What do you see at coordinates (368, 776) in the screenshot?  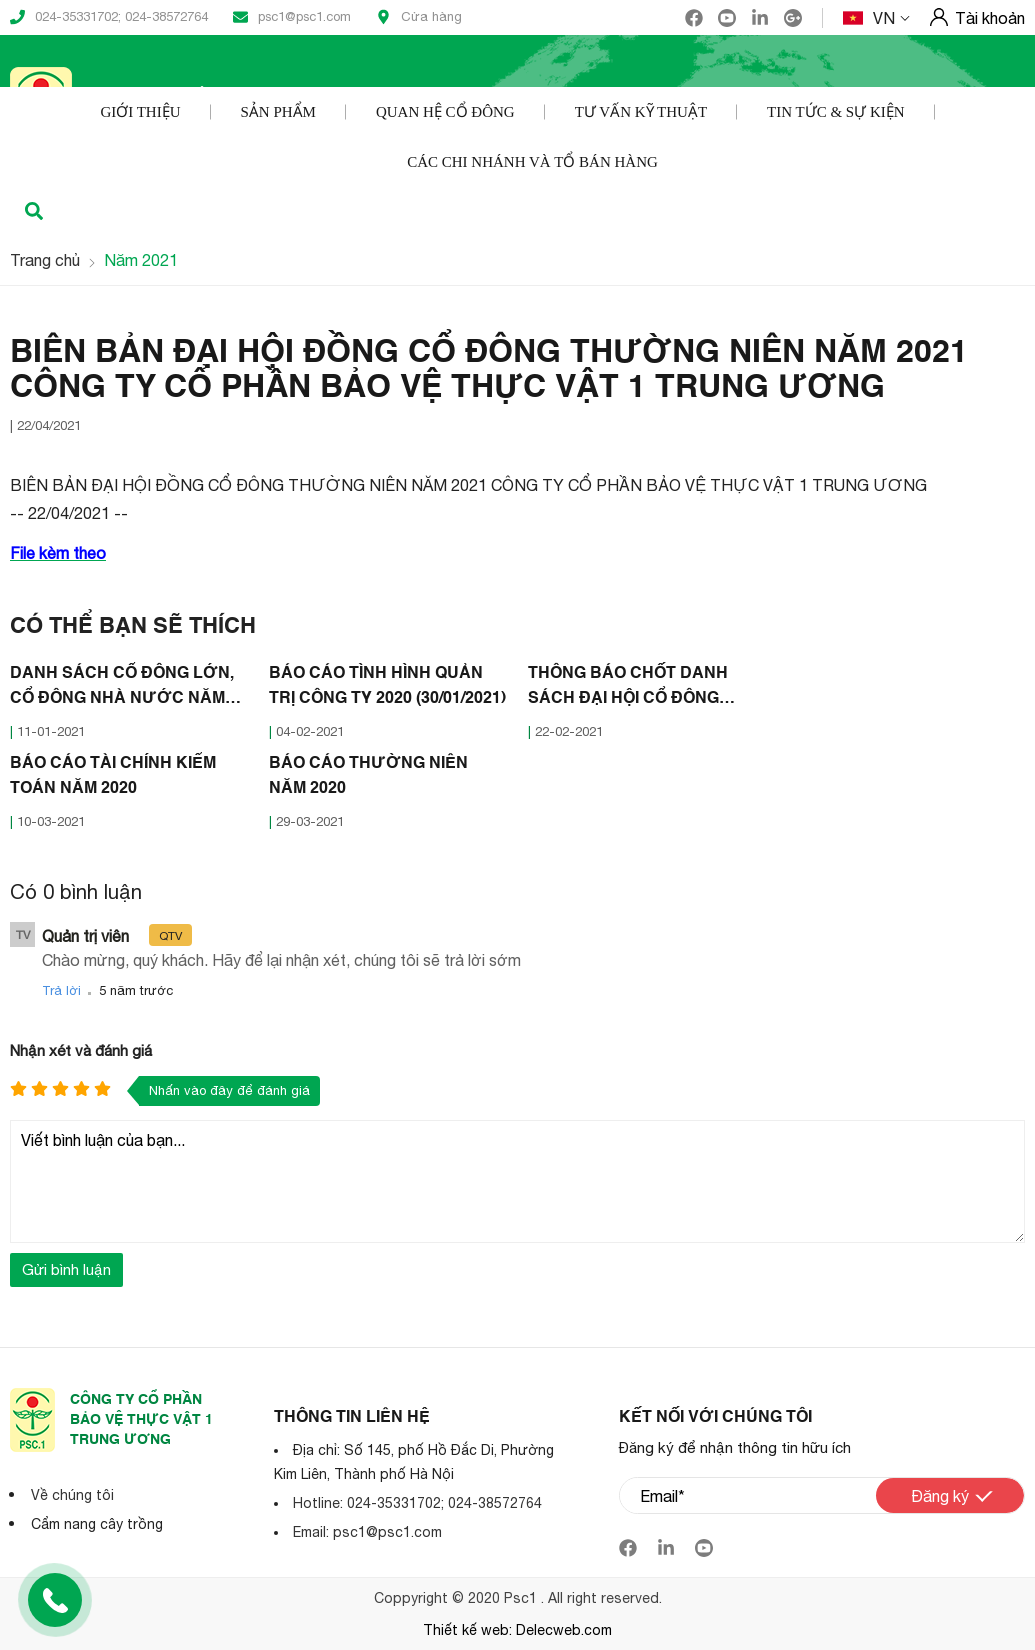 I see `BÁO CÁO THƯỜNG NIÊN NĂM 2020` at bounding box center [368, 776].